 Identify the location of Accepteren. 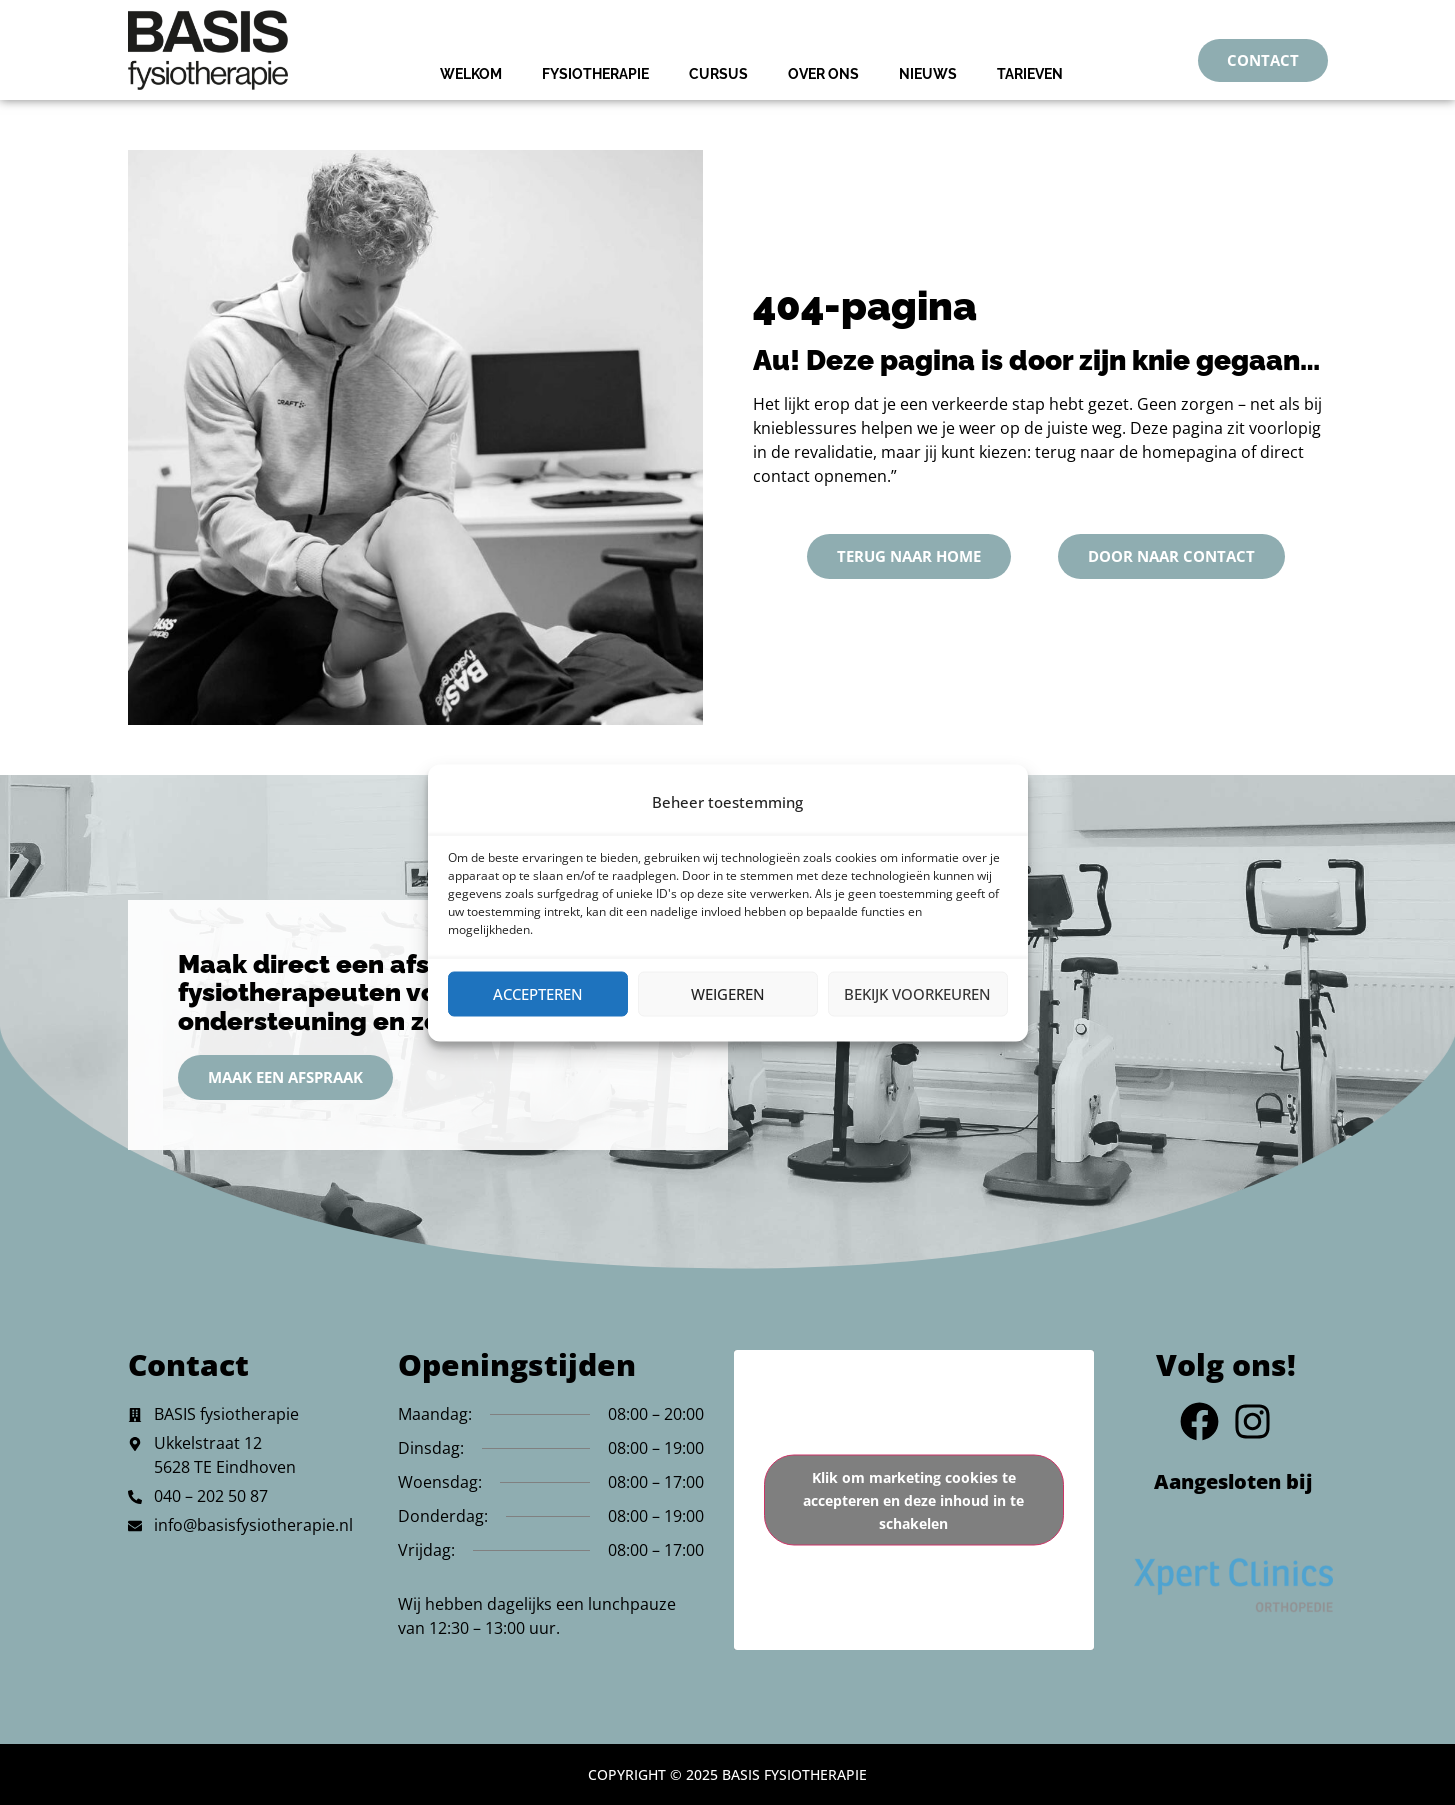
(538, 994).